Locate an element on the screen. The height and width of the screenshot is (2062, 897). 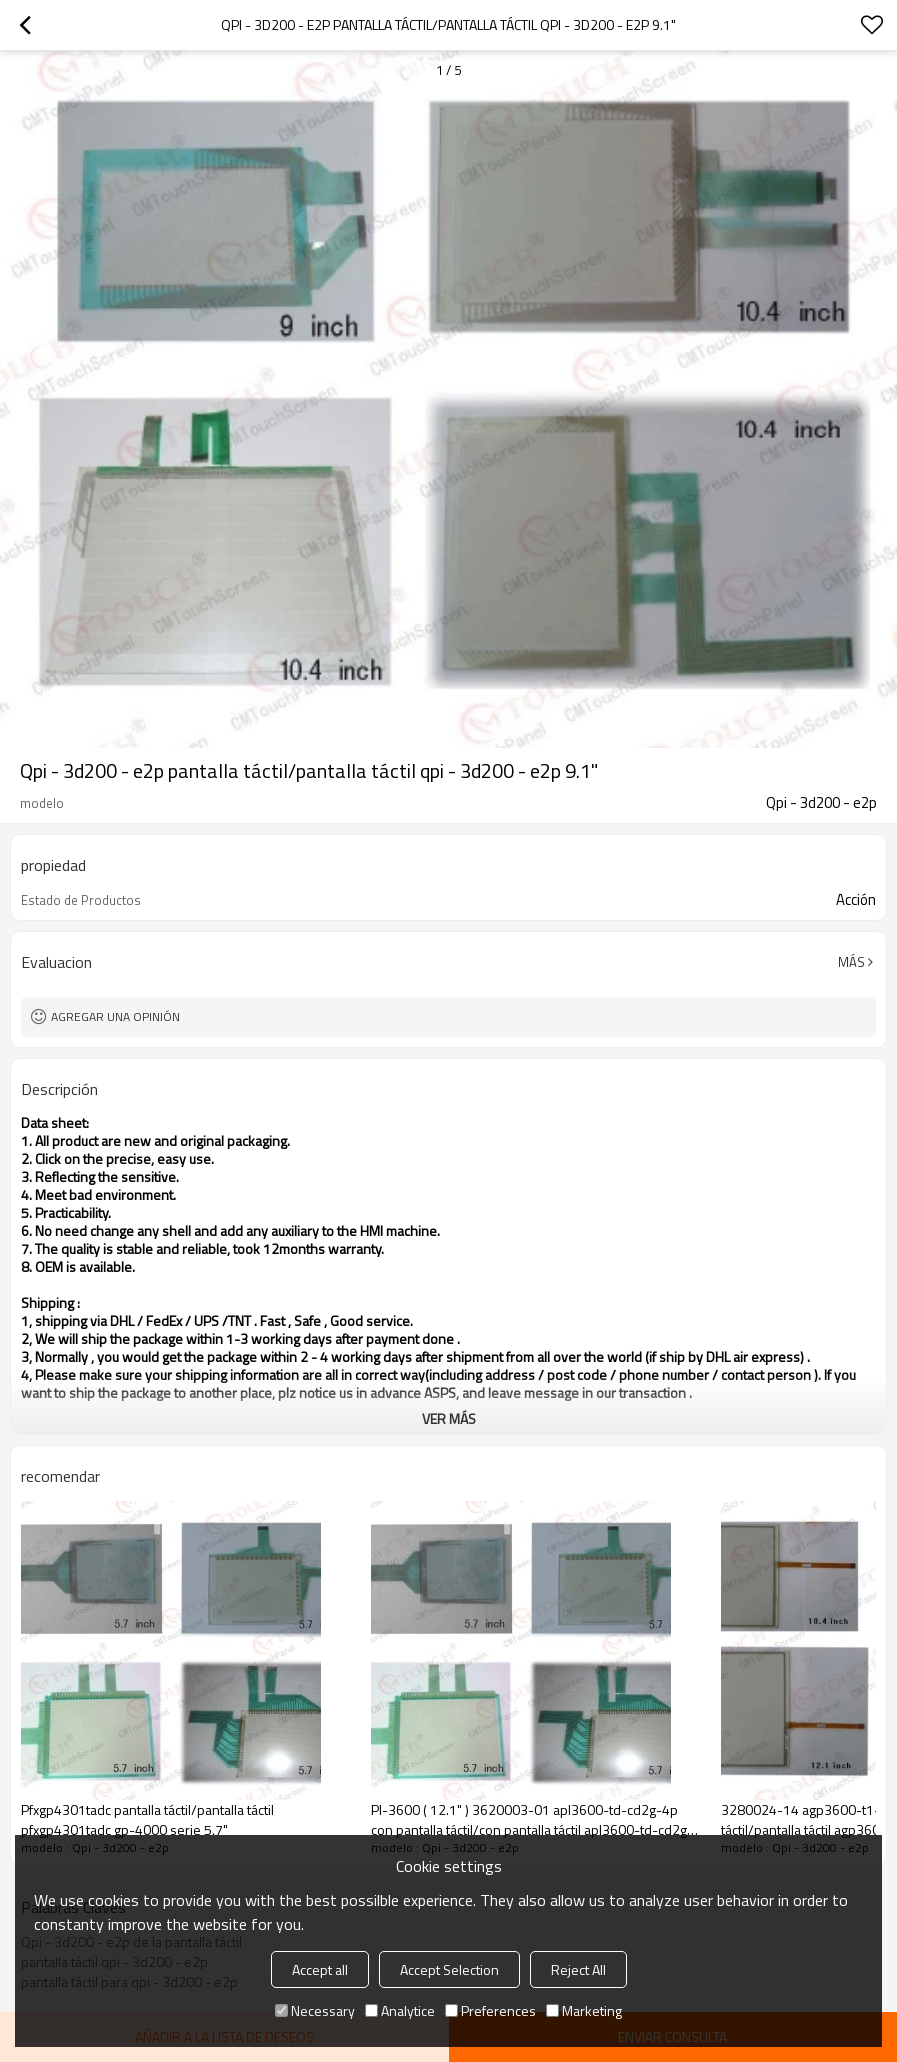
Accept Selection is located at coordinates (449, 1969).